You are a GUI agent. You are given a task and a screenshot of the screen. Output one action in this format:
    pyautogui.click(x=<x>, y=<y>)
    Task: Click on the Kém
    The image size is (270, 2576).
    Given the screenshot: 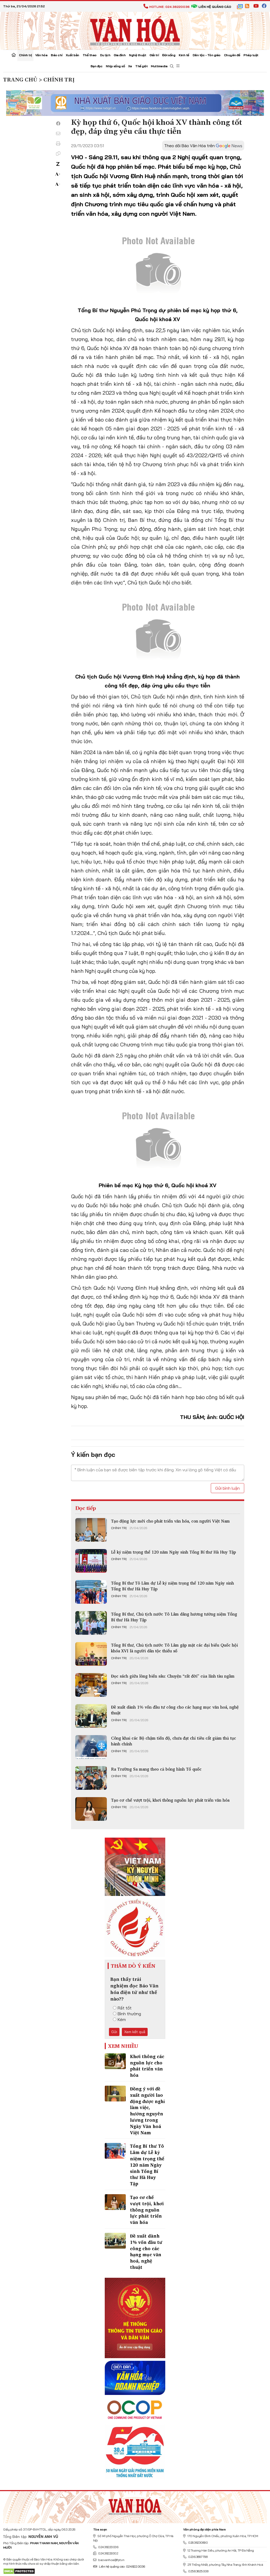 What is the action you would take?
    pyautogui.click(x=119, y=2019)
    